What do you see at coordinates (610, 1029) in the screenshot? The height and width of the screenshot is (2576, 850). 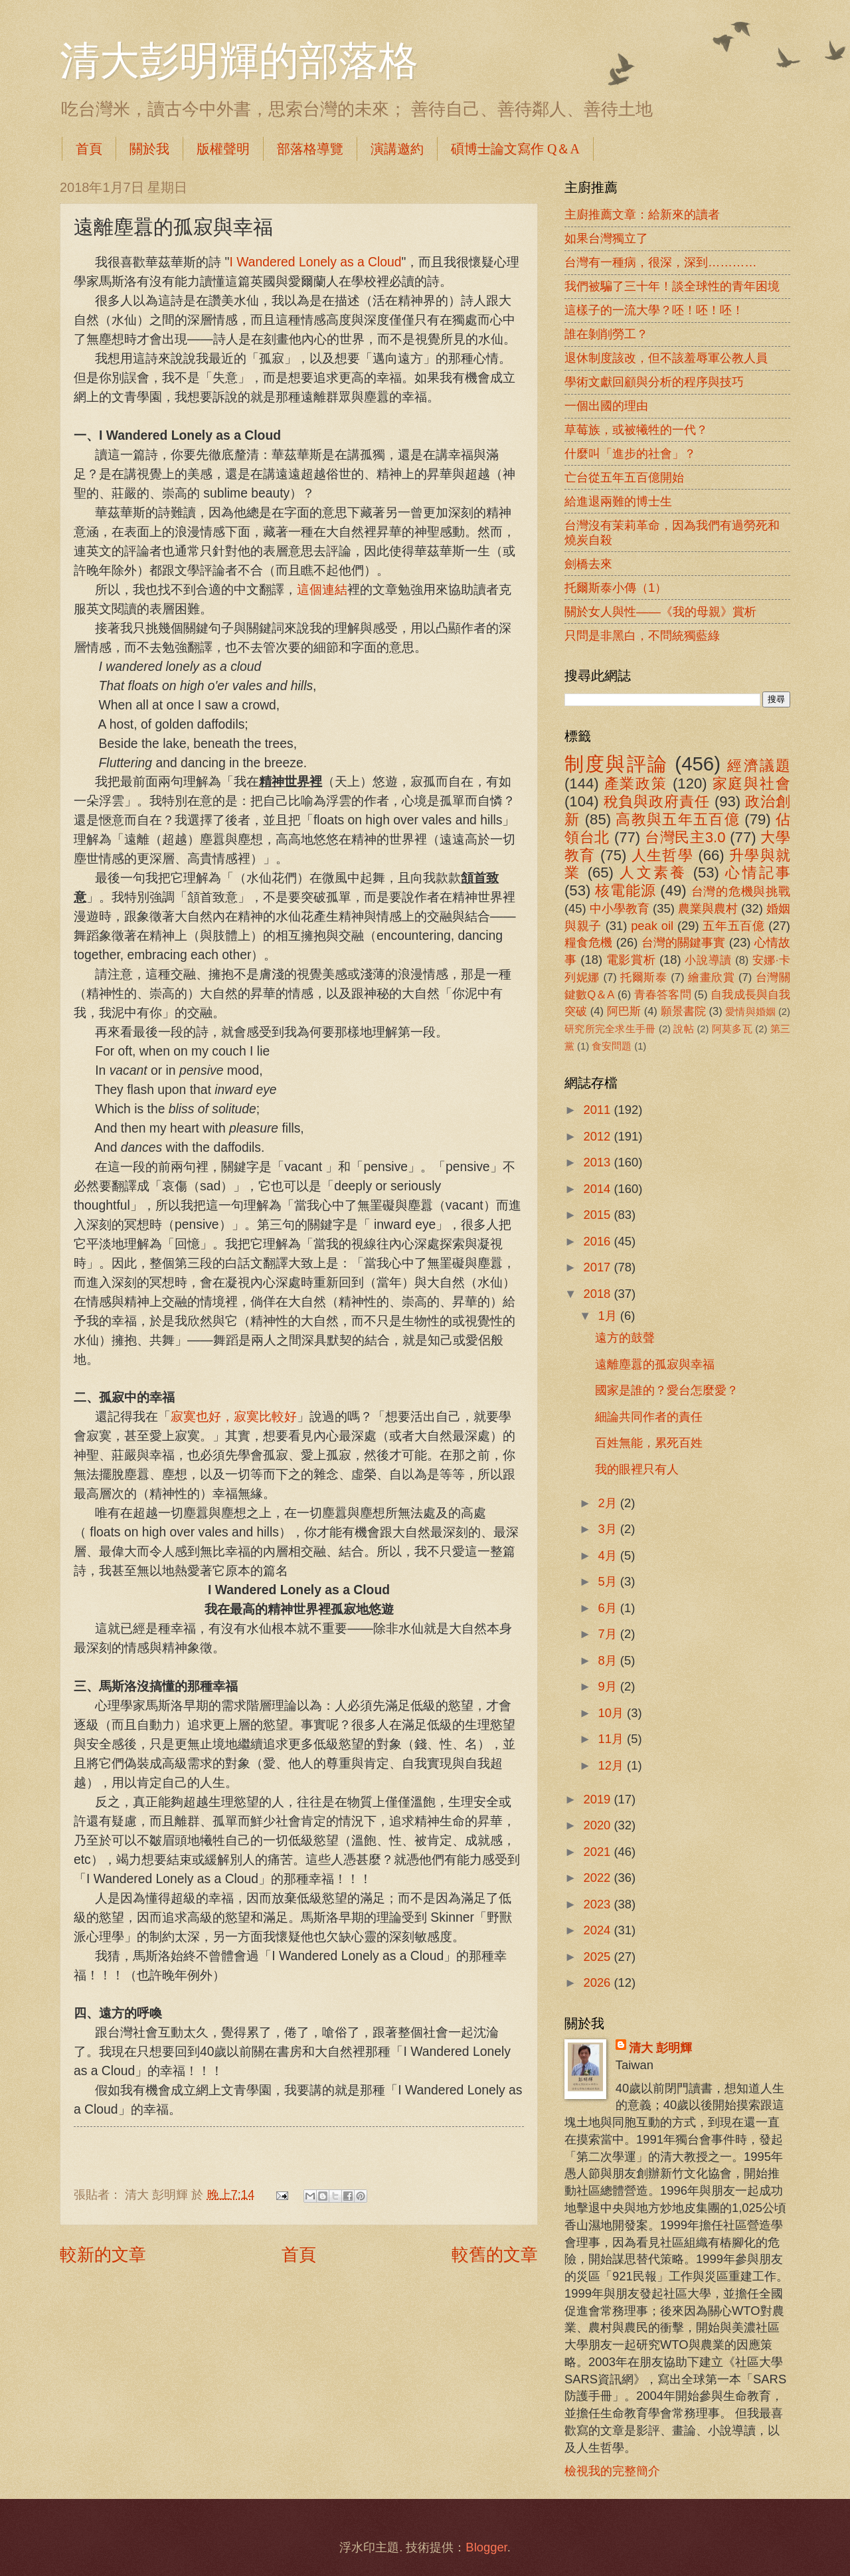 I see `研究所完全求生手冊` at bounding box center [610, 1029].